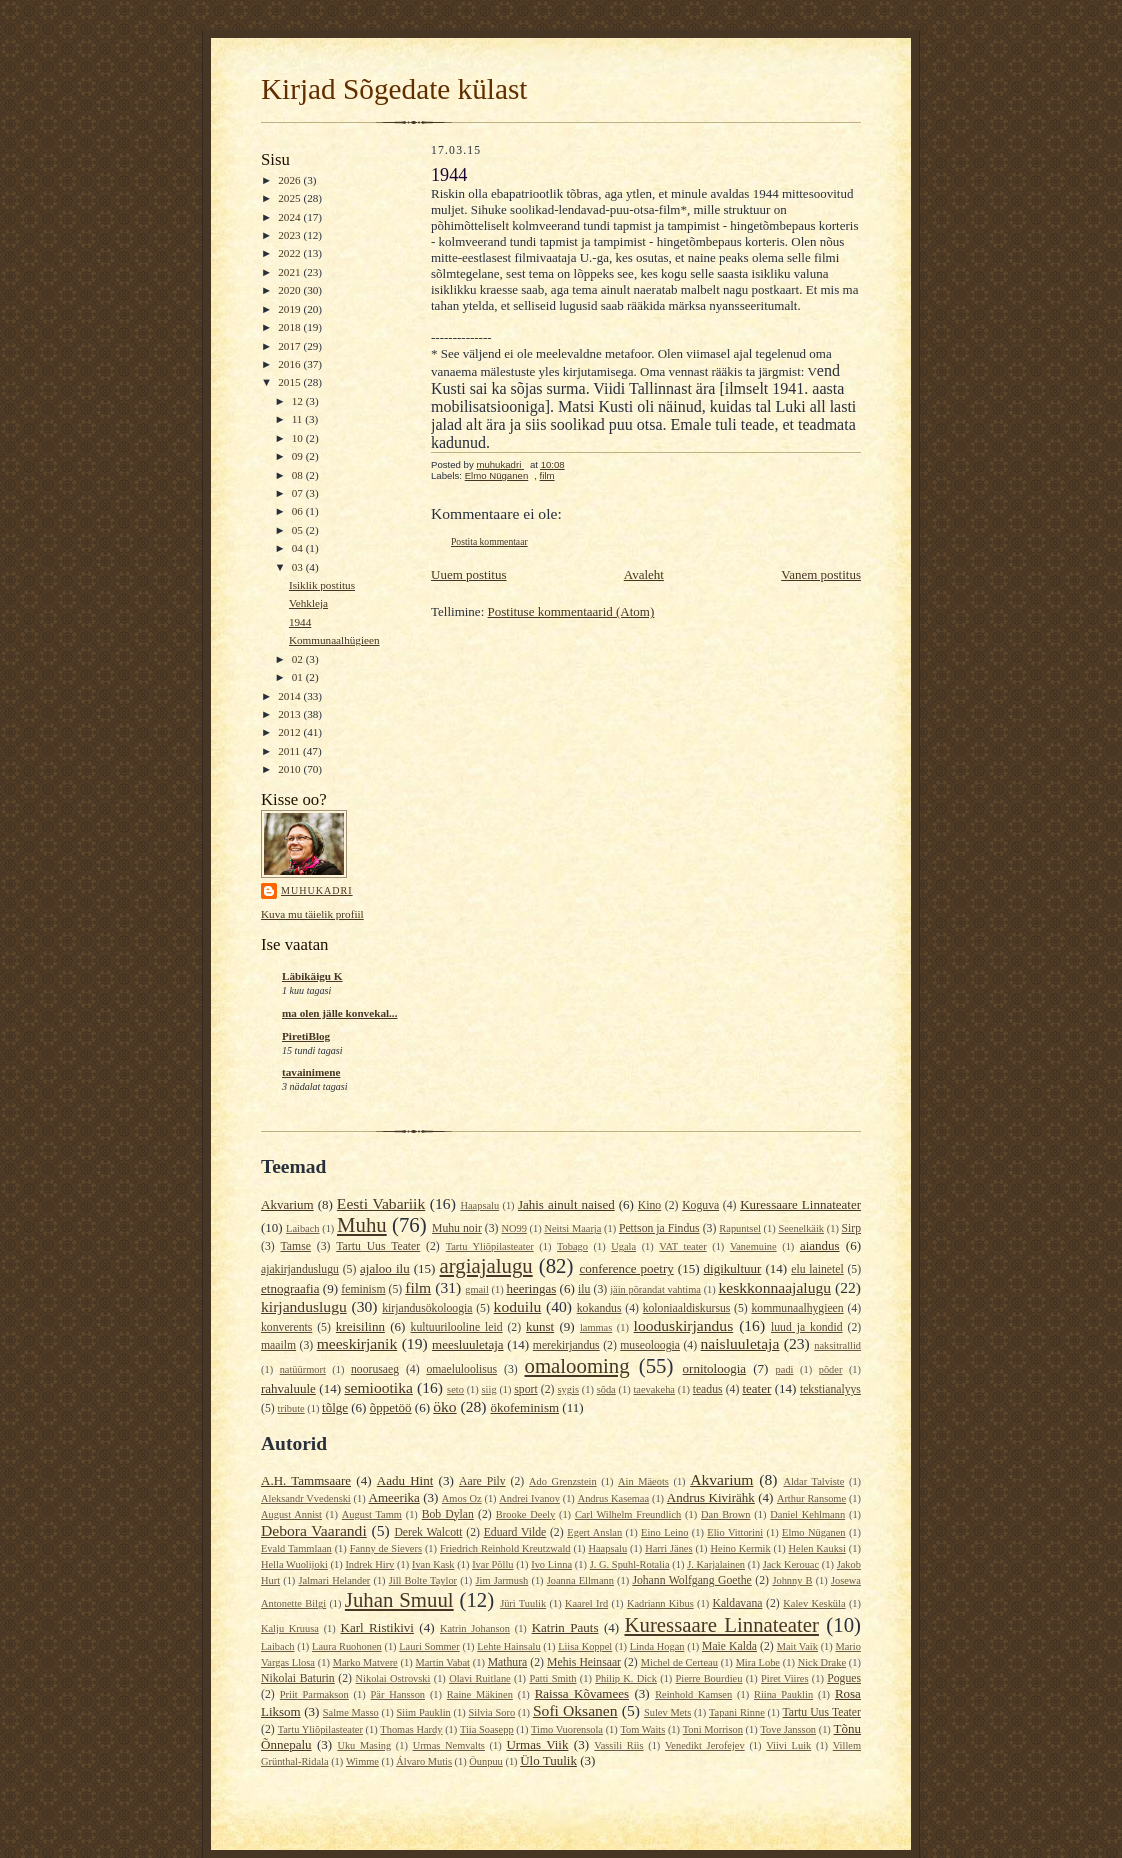  Describe the element at coordinates (298, 1678) in the screenshot. I see `Nikolai Baturin` at that location.